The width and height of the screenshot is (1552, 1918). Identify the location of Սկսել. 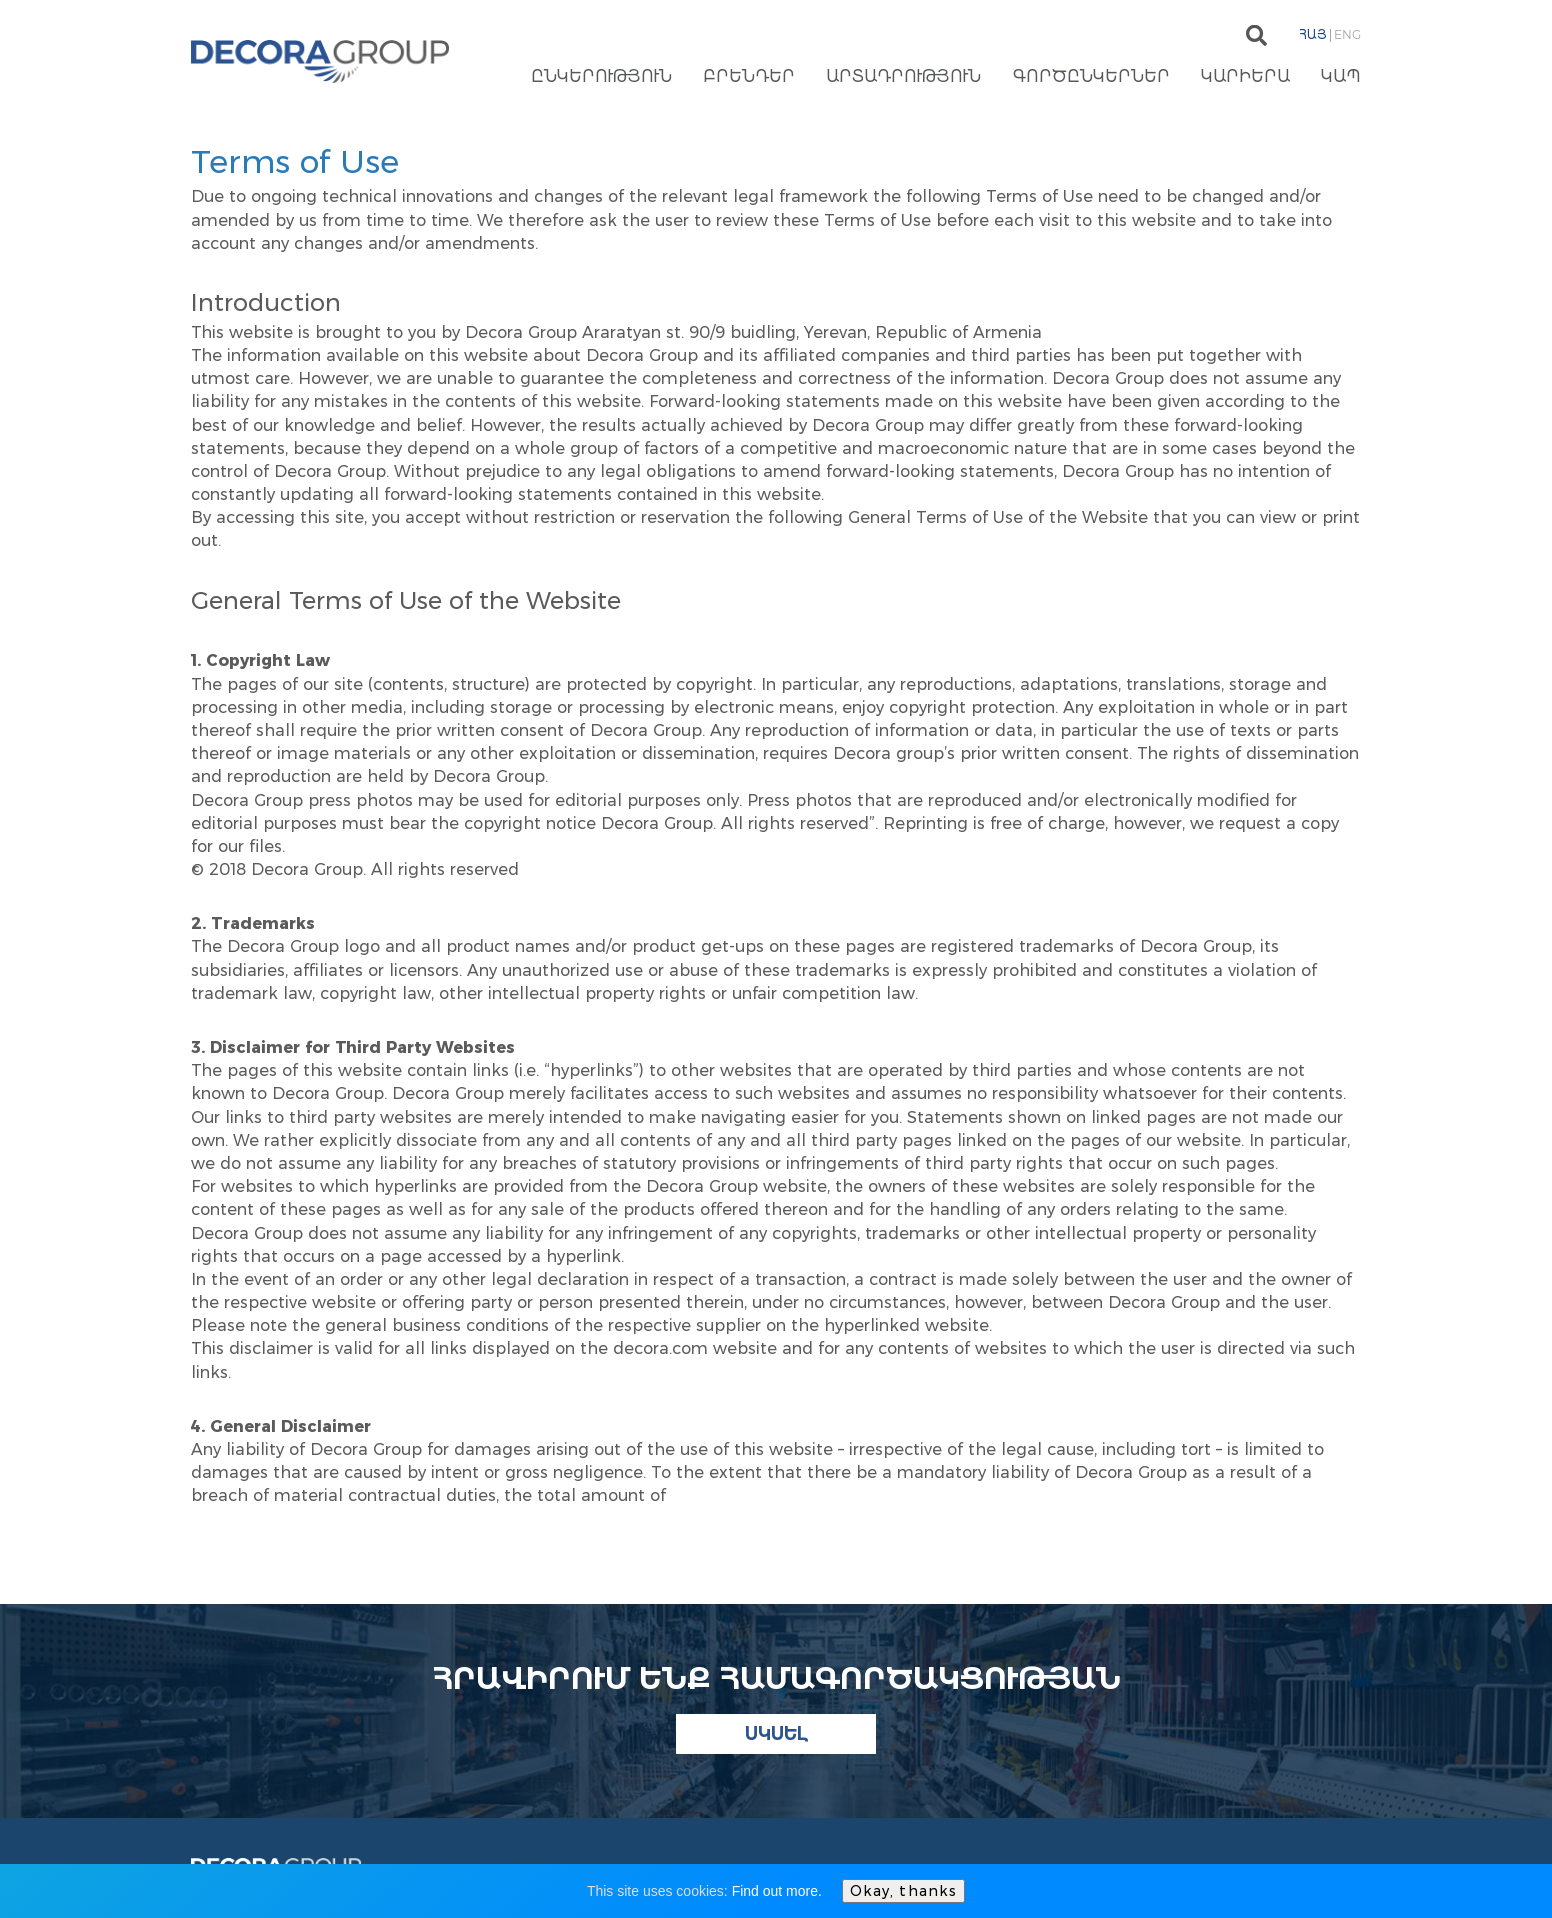
(776, 1734).